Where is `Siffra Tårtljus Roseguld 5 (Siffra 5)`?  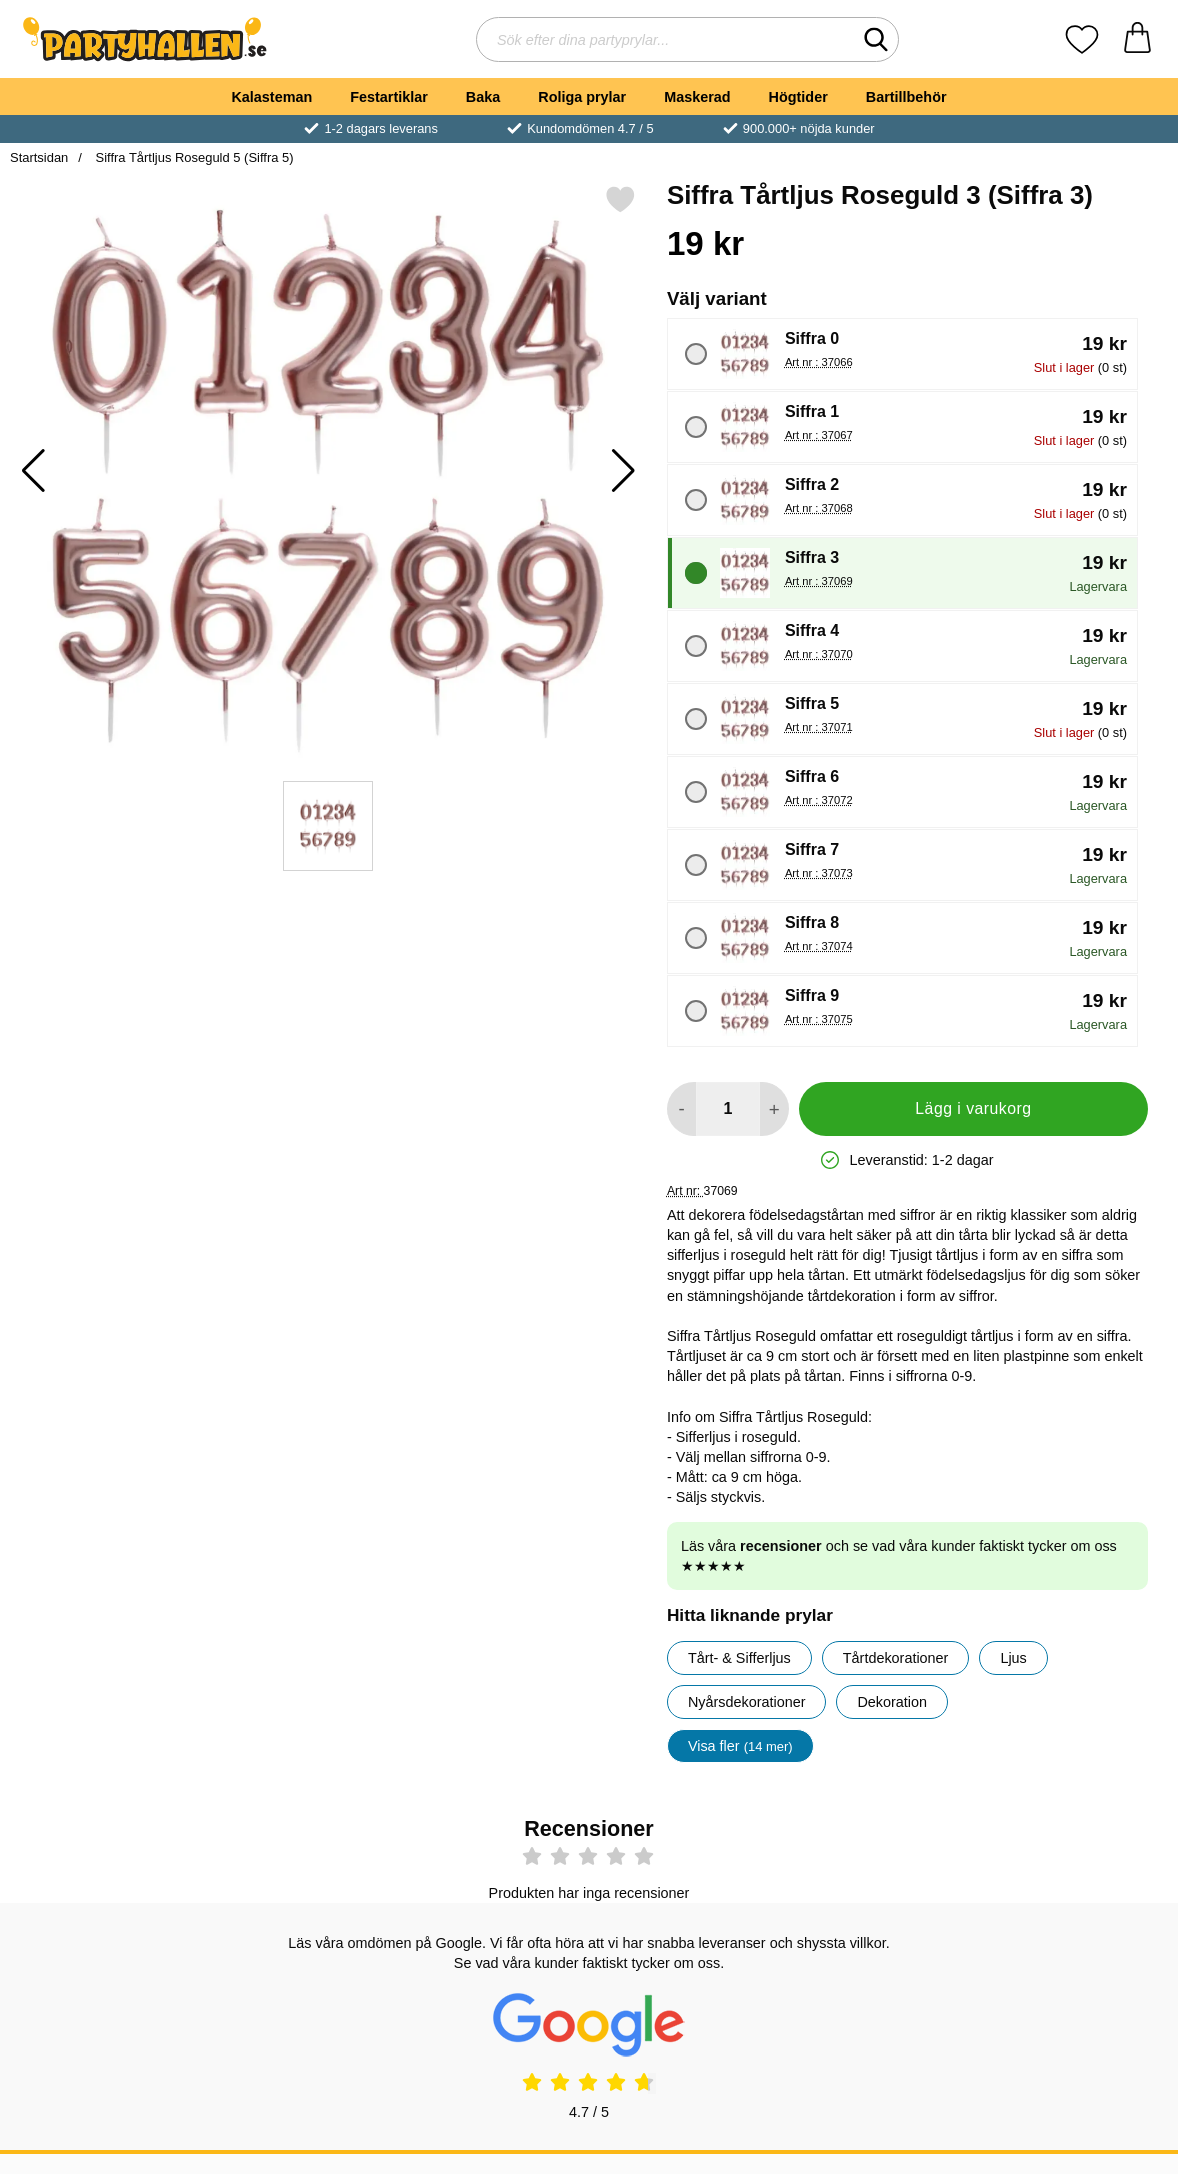 Siffra Tårtljus Roseguld 5 (Siffra 5) is located at coordinates (193, 157).